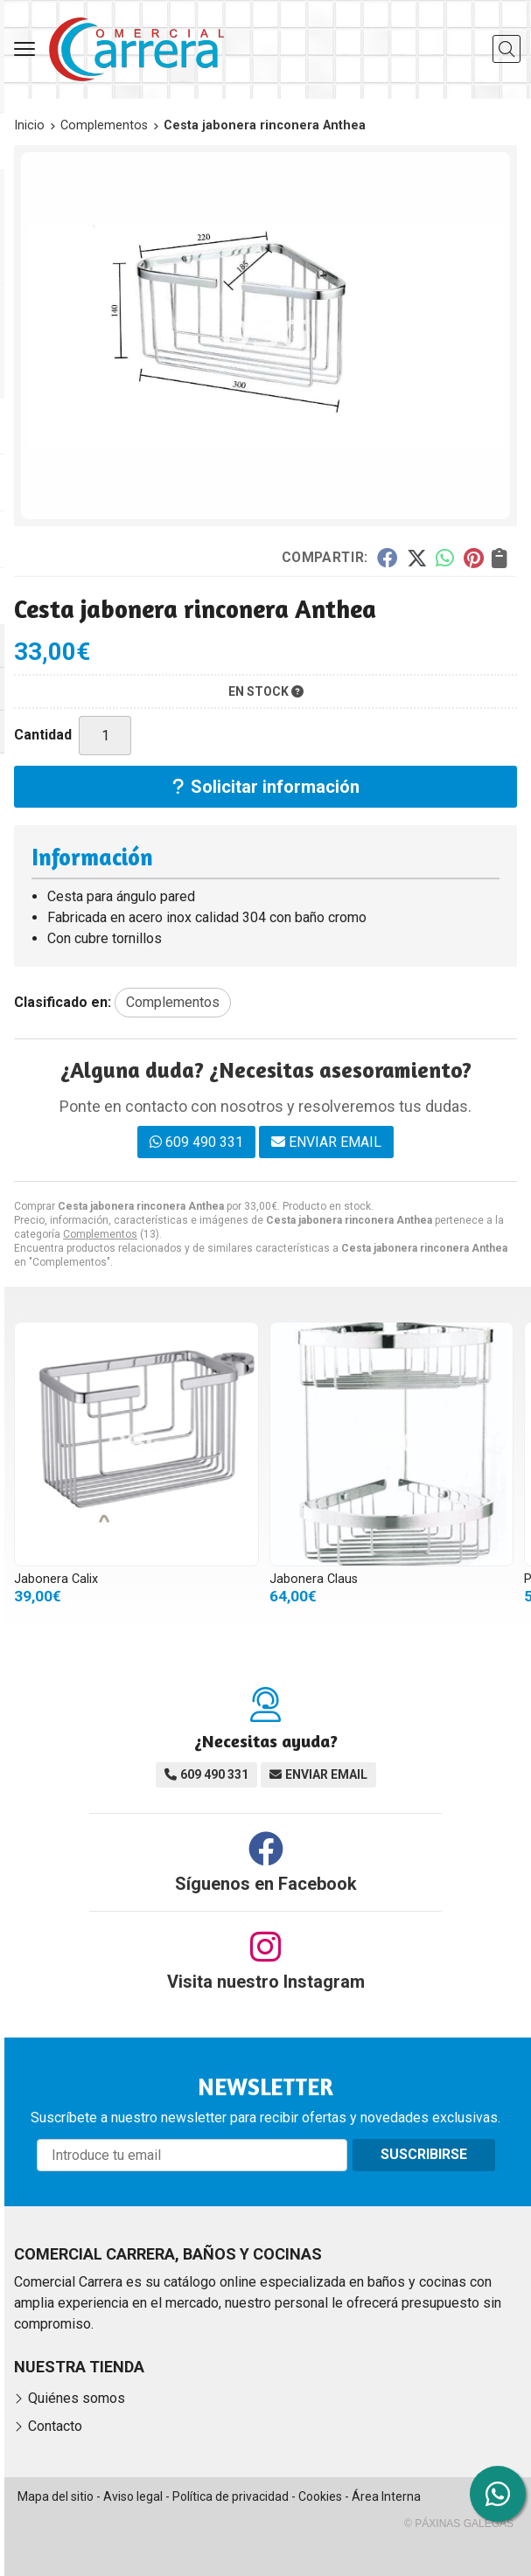  What do you see at coordinates (459, 2523) in the screenshot?
I see `© Páxinas Galegas` at bounding box center [459, 2523].